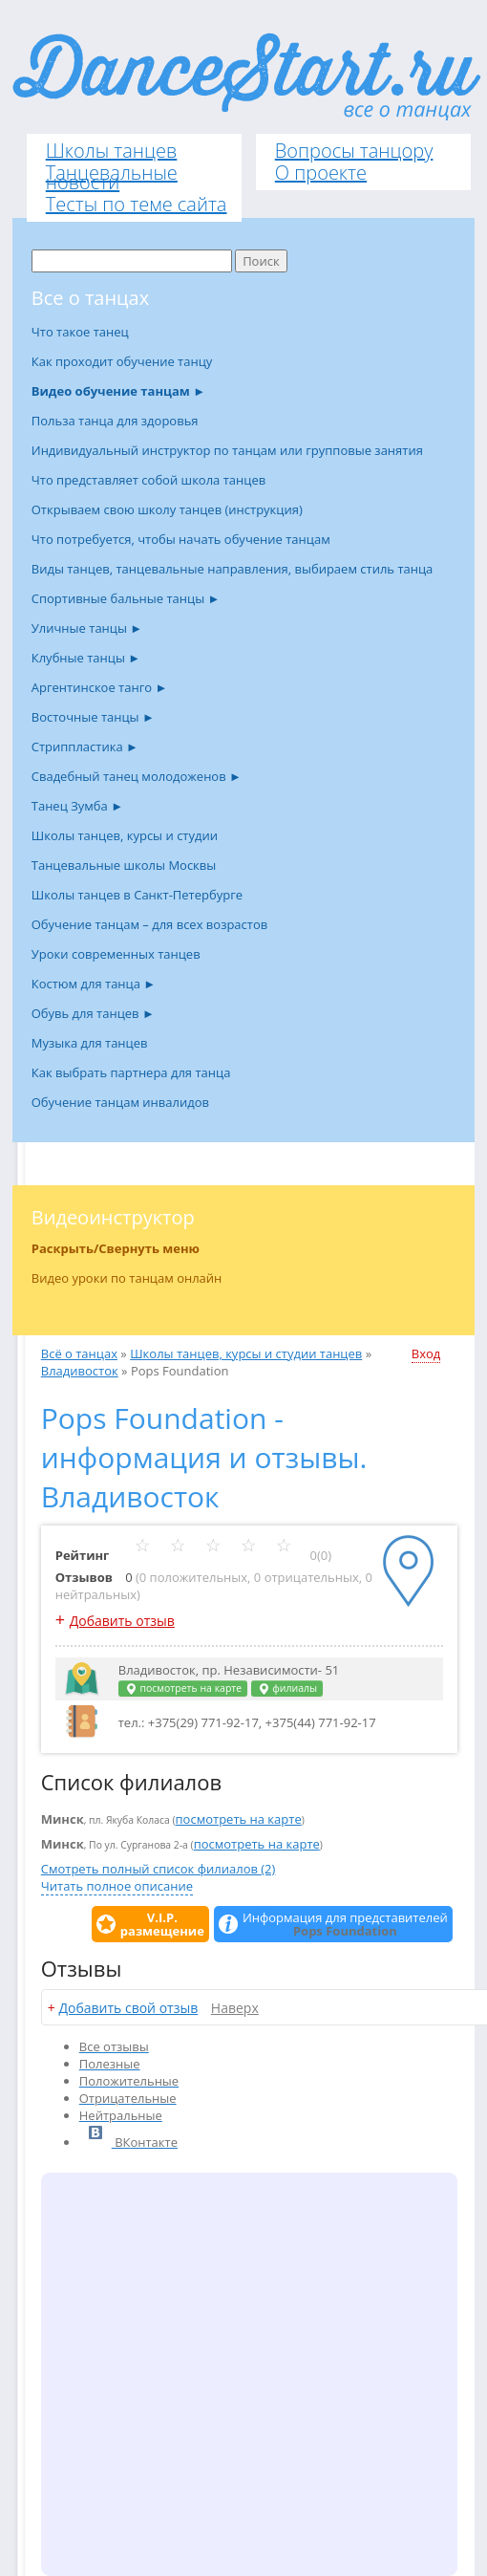 The height and width of the screenshot is (2576, 487). Describe the element at coordinates (86, 657) in the screenshot. I see `Клубные танцы ►` at that location.